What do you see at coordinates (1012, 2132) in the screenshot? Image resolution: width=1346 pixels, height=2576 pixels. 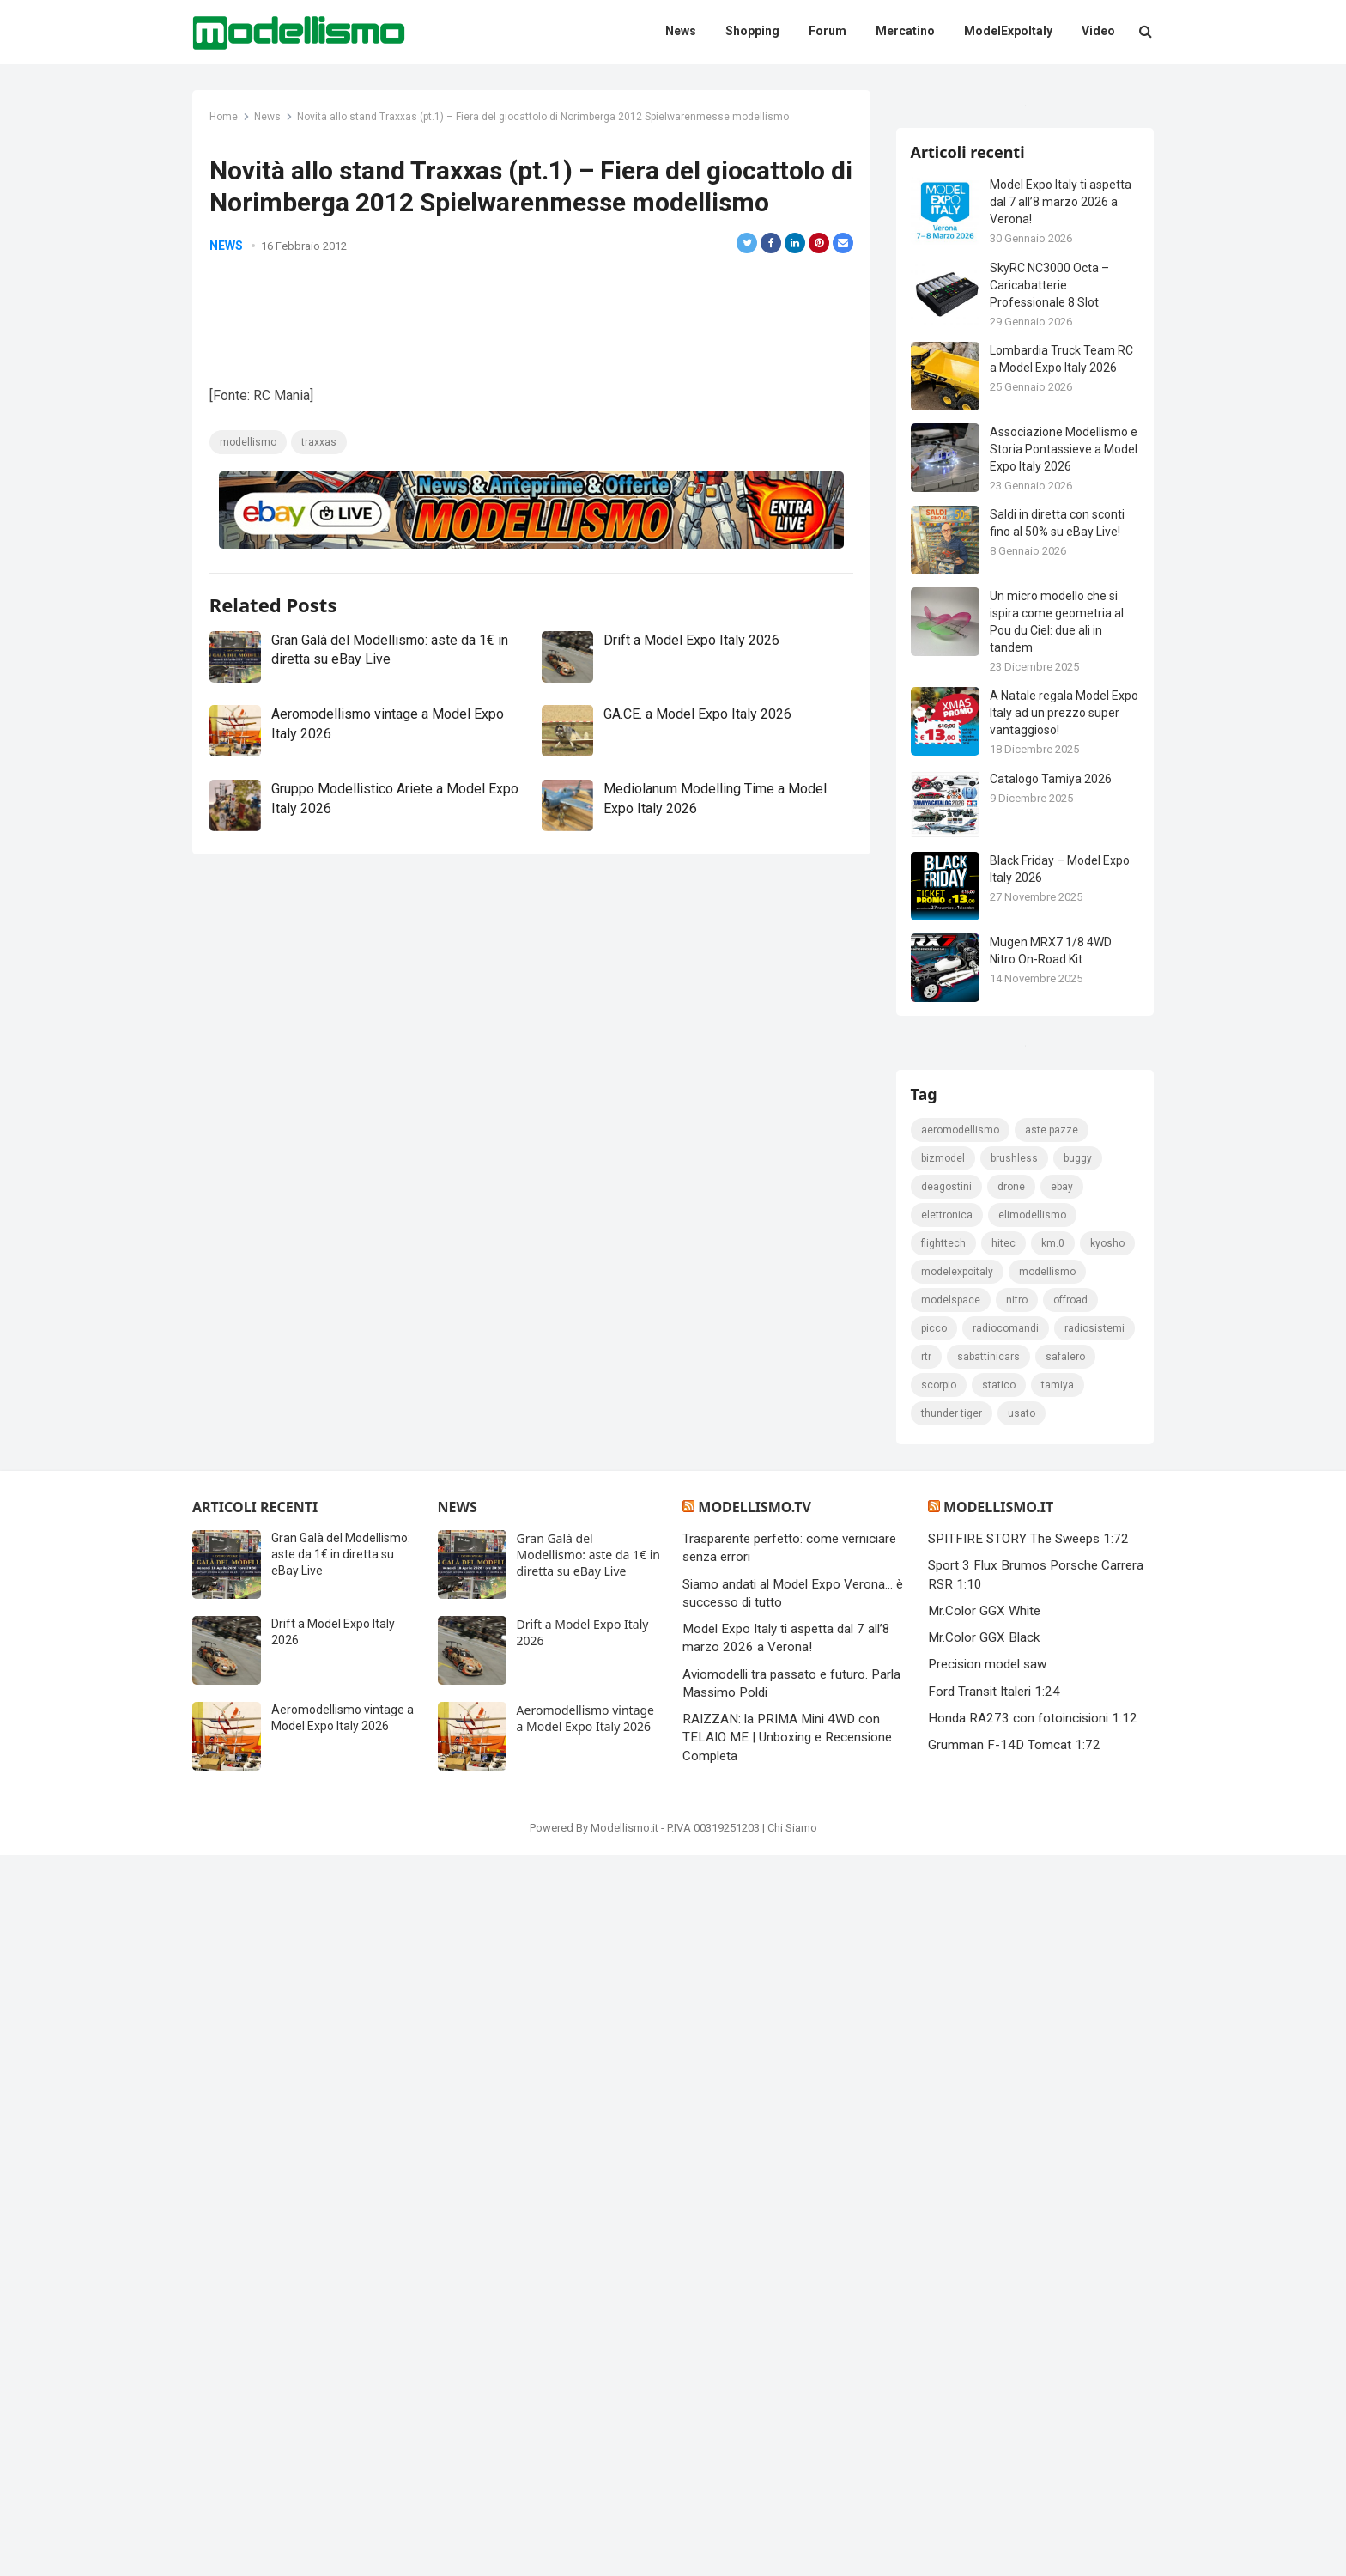 I see `thunder tiger [thunder tiger (194 elementi)]` at bounding box center [1012, 2132].